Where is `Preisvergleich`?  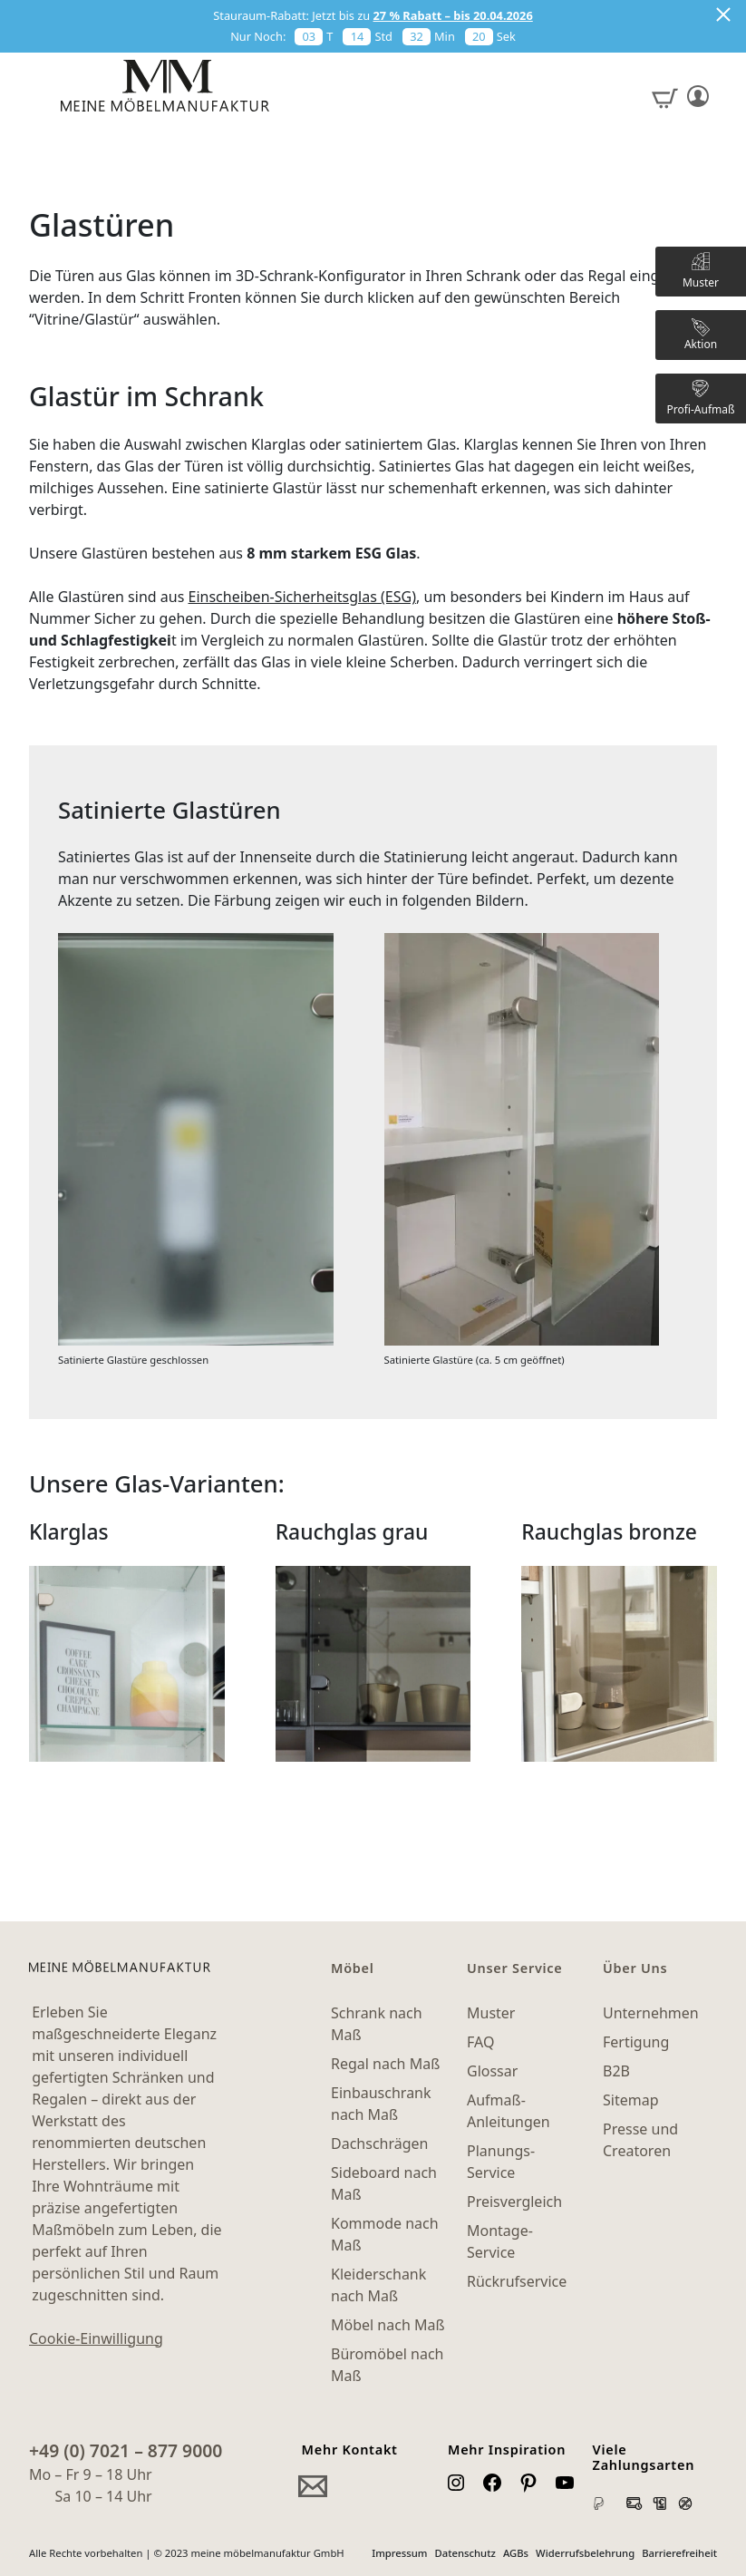 Preisvergleich is located at coordinates (514, 2201).